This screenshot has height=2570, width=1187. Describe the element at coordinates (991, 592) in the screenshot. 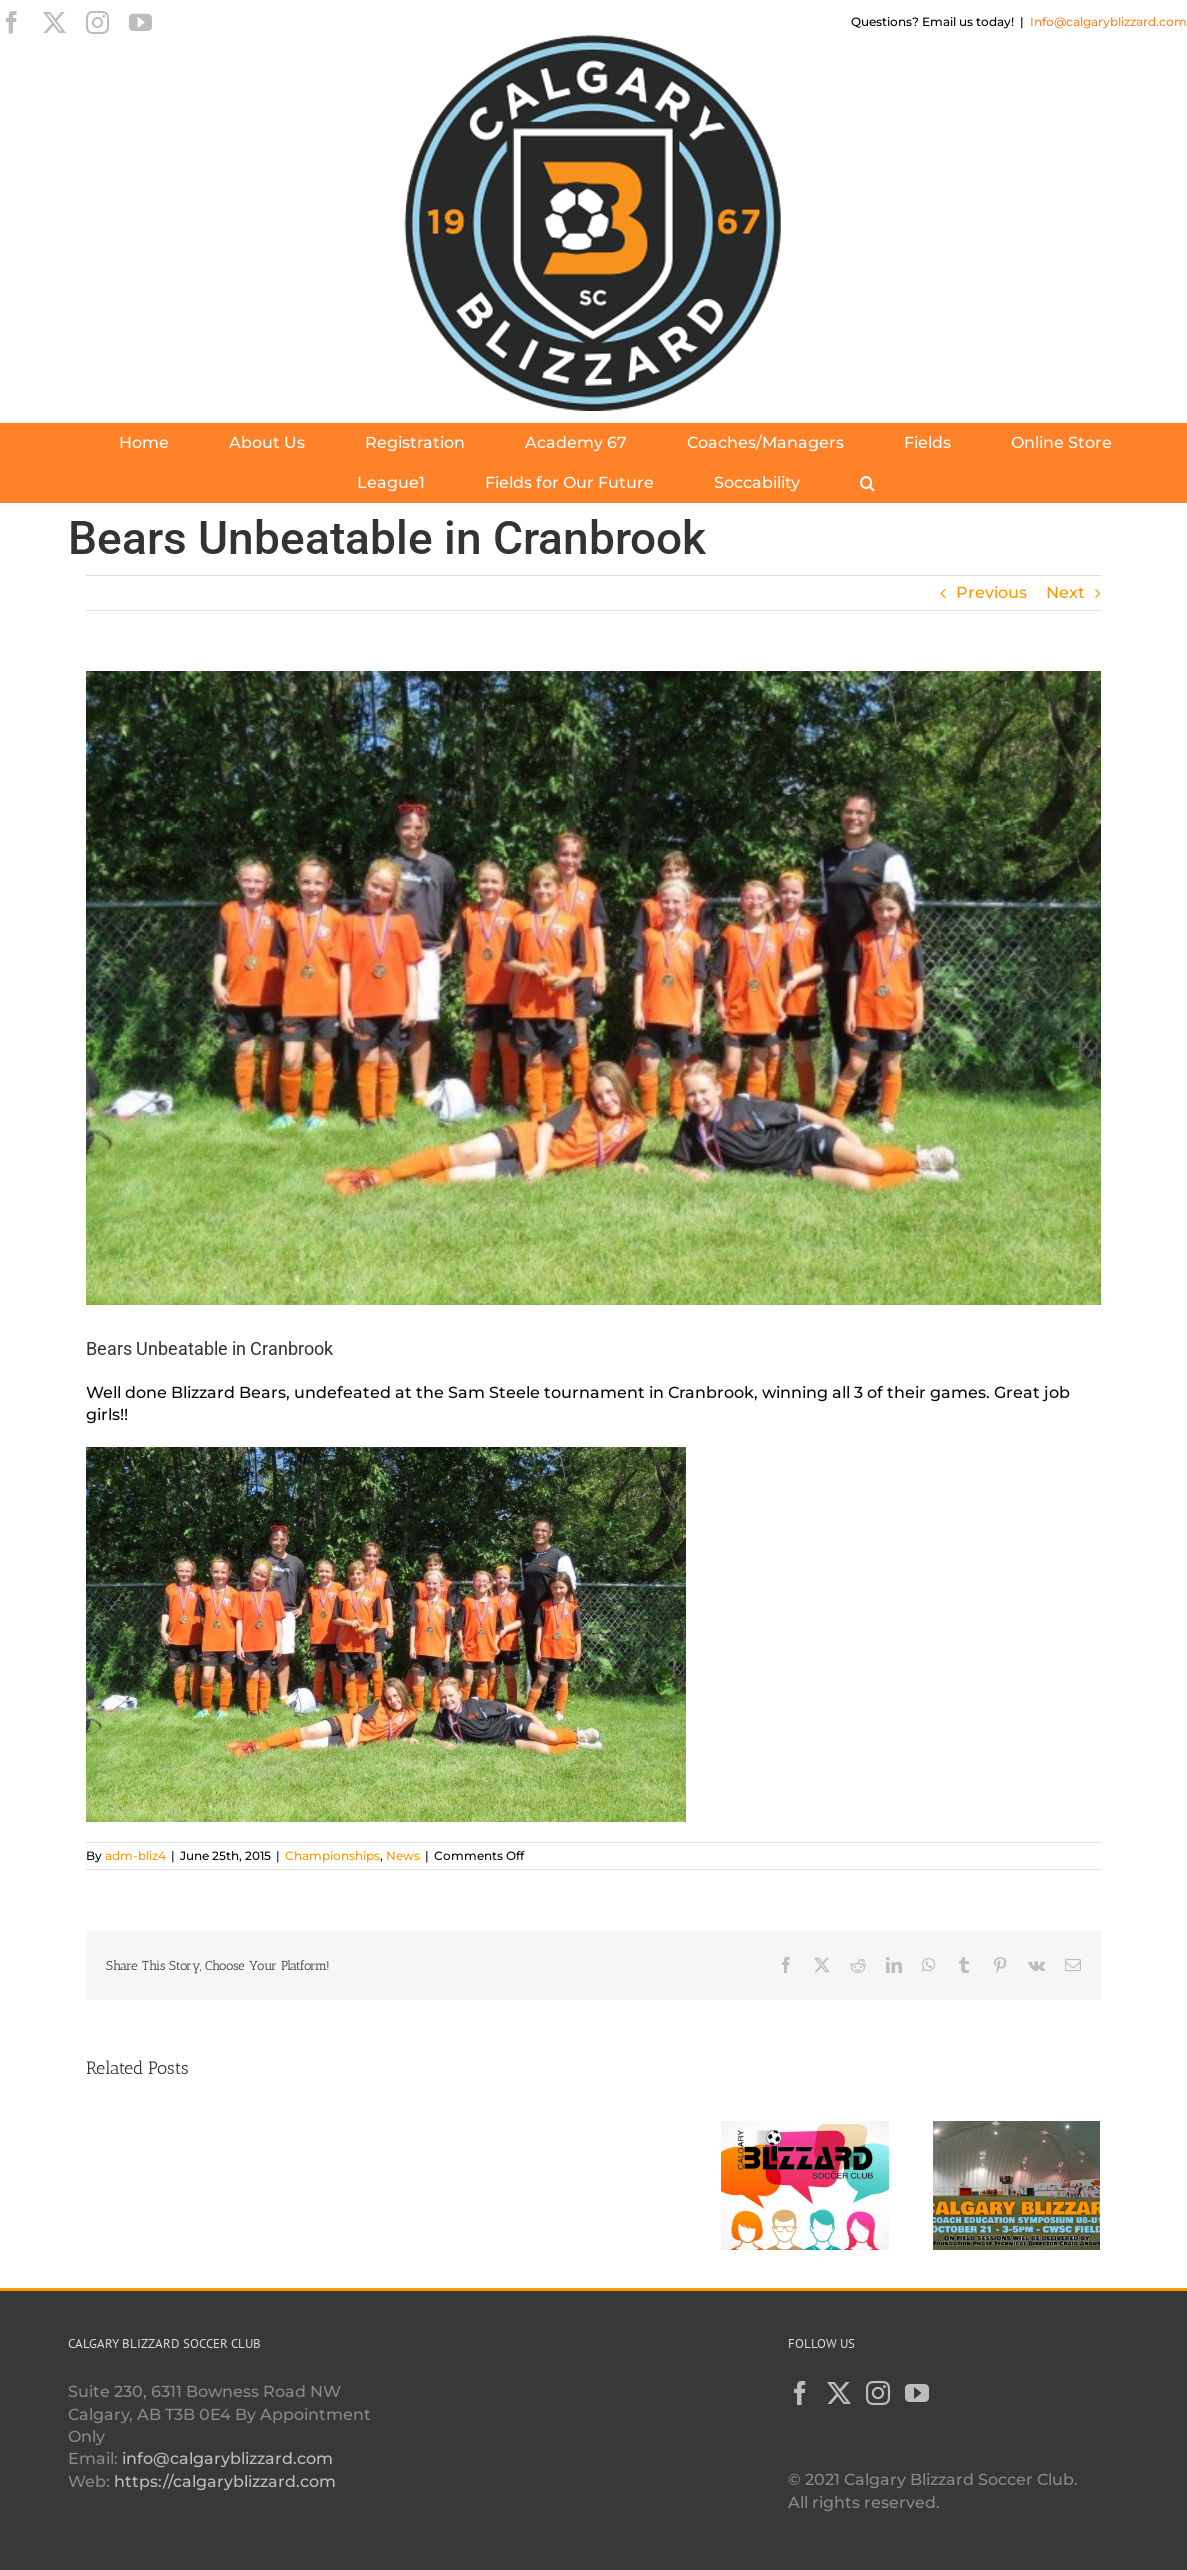

I see `Previous` at that location.